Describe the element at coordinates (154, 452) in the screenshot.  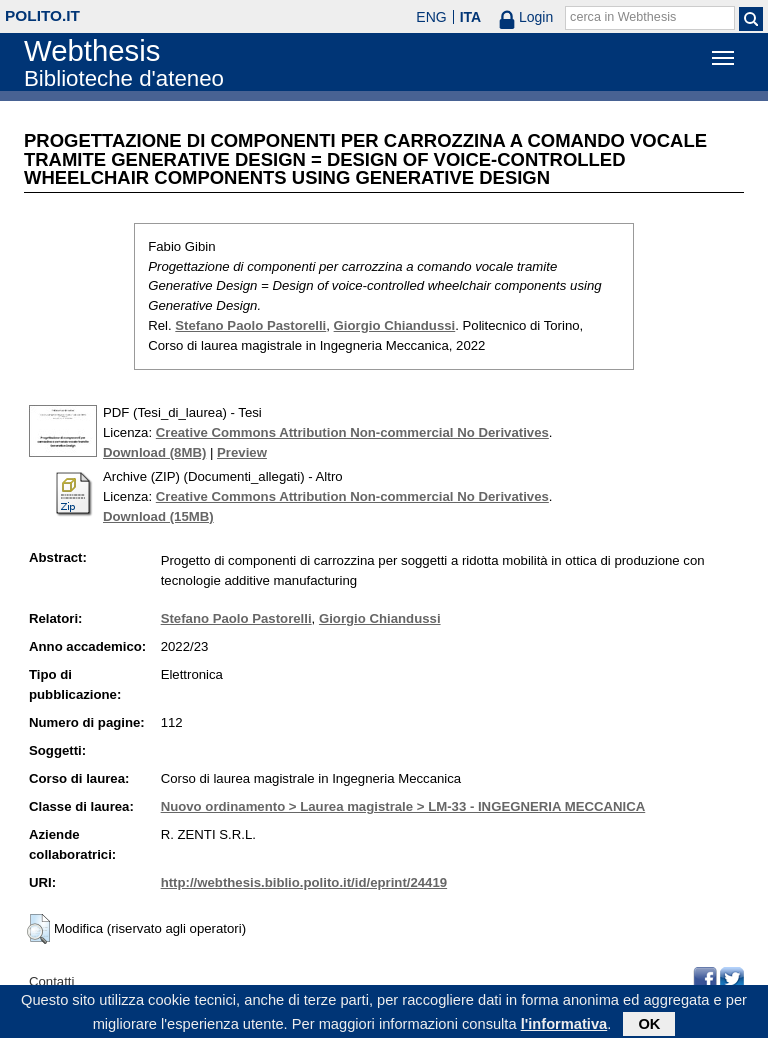
I see `Download (8MB)` at that location.